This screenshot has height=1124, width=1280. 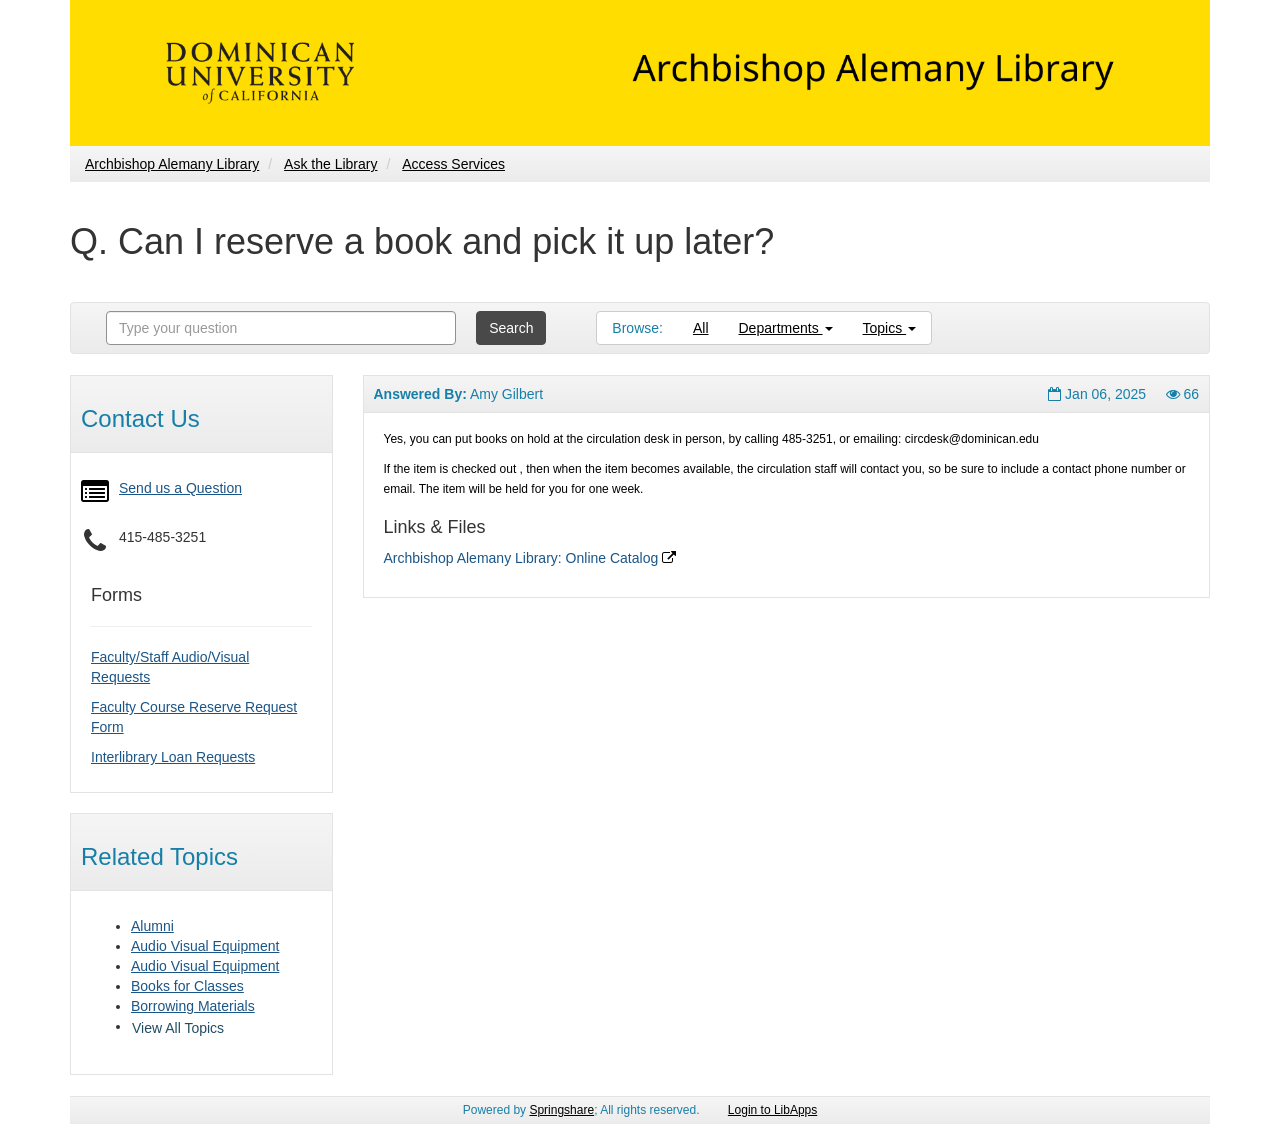 I want to click on Departments, so click(x=786, y=328).